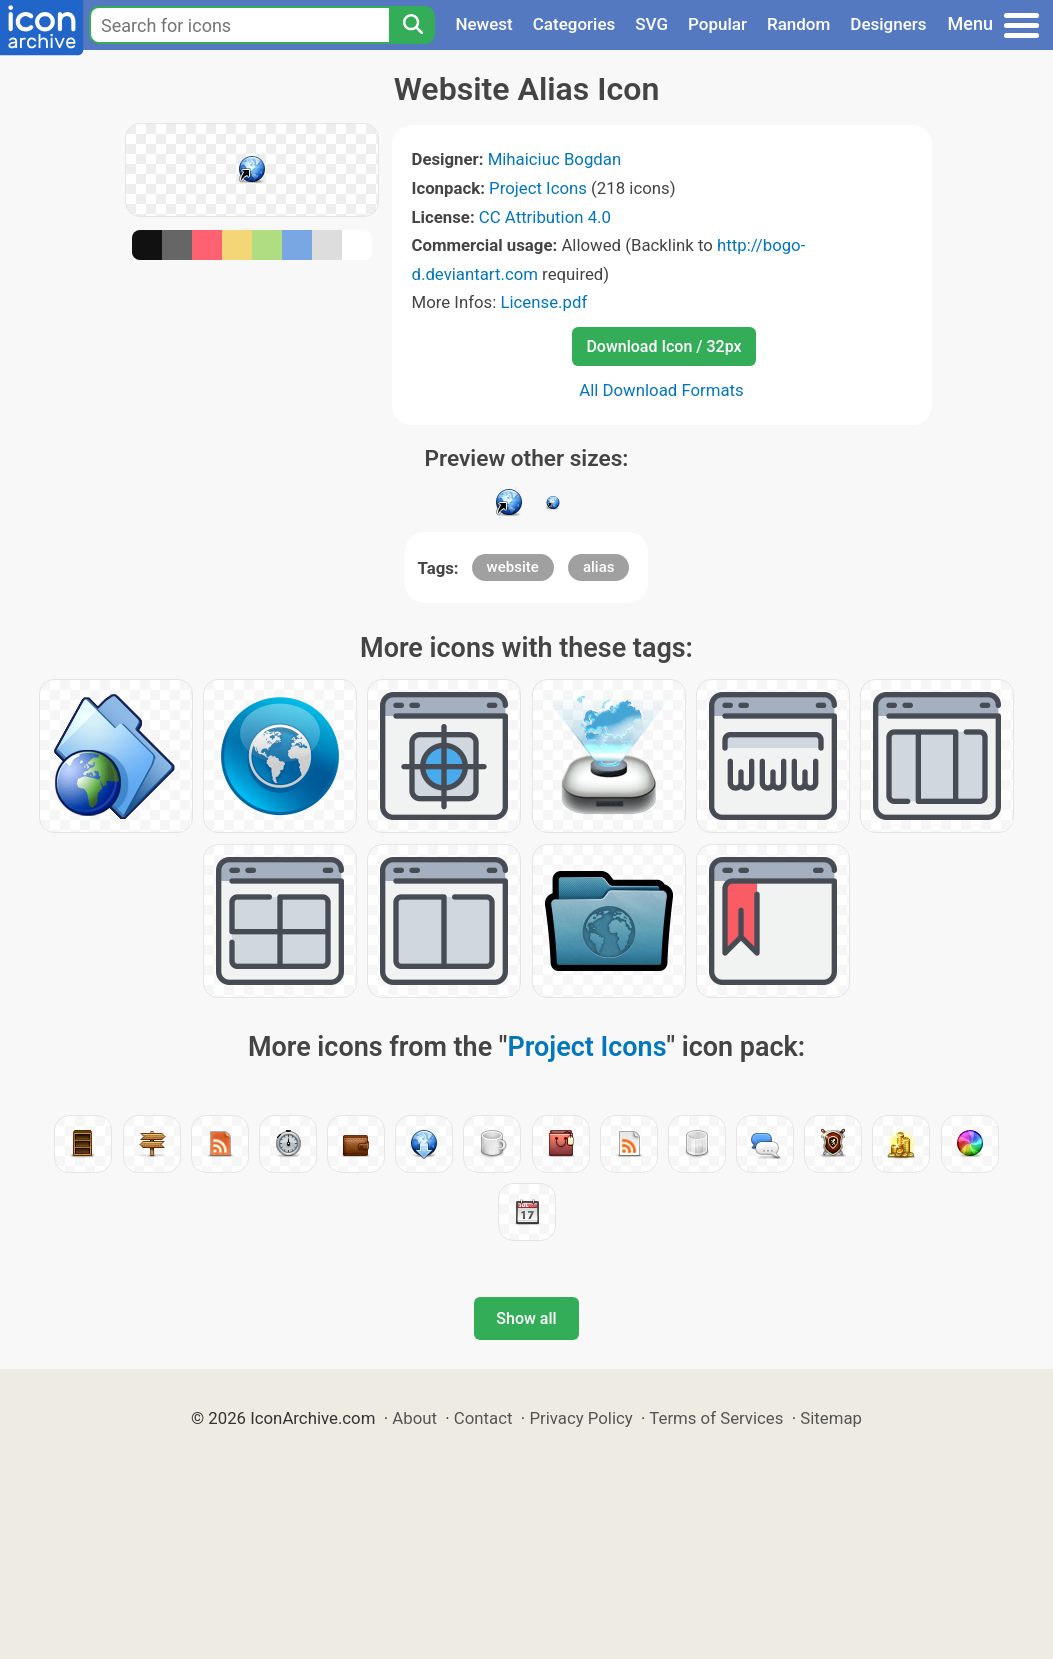 The width and height of the screenshot is (1053, 1659). What do you see at coordinates (888, 24) in the screenshot?
I see `Designers` at bounding box center [888, 24].